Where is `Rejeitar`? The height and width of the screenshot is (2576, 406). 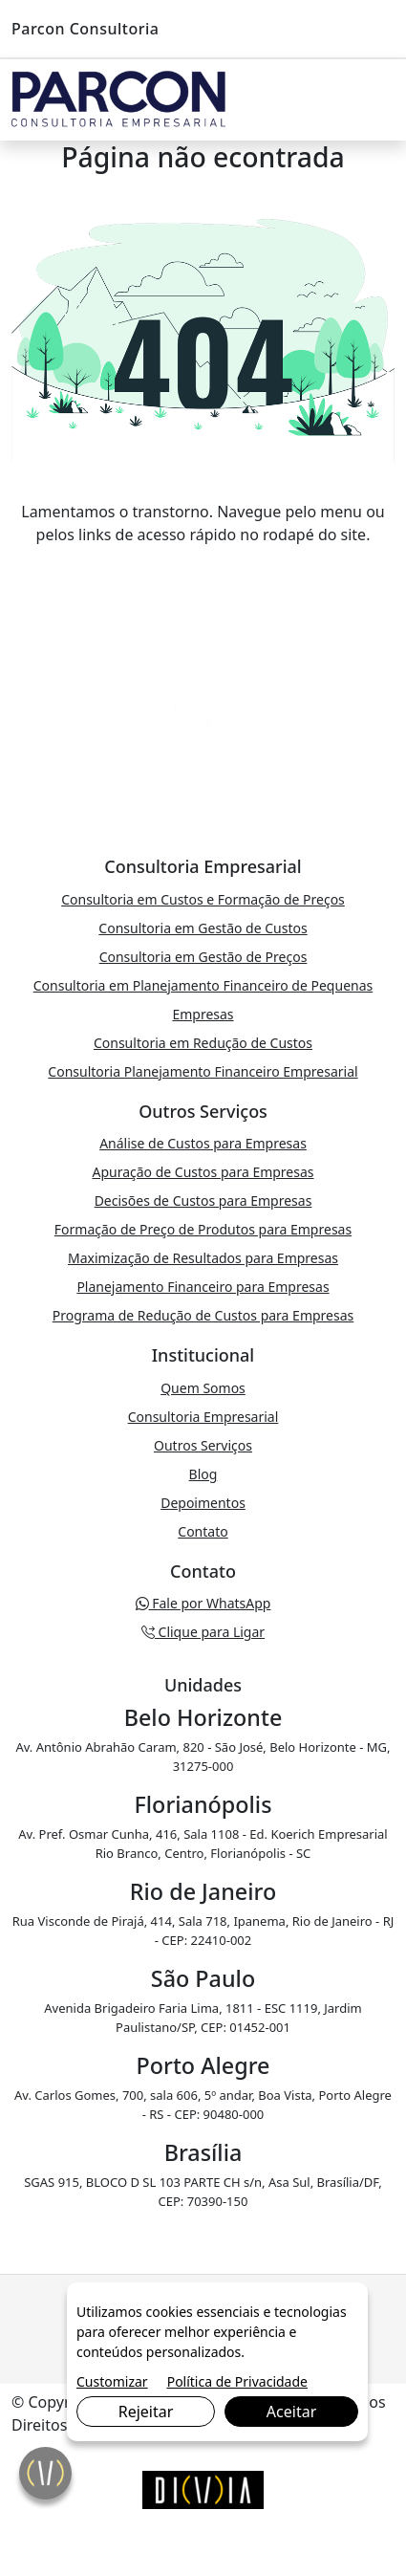 Rejeitar is located at coordinates (146, 2411).